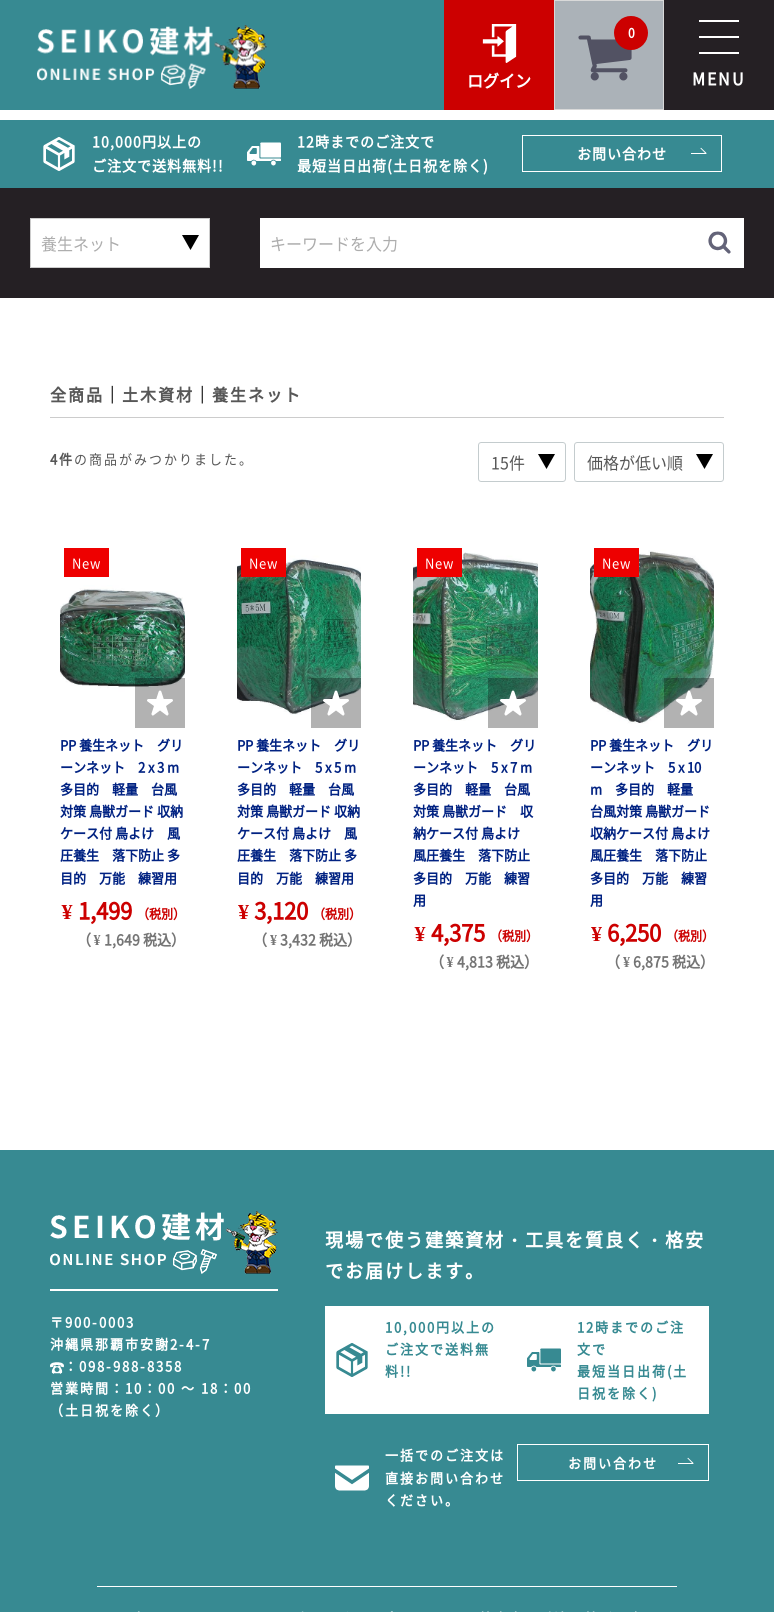  What do you see at coordinates (126, 811) in the screenshot?
I see `PP 養生ネット グリーンネット 2 x 3 m 多目的 軽量 台風対策 鳥獣ガード 収納ケース付 鳥よけ 風圧養生 落下防止 多目的 万能 練習用` at bounding box center [126, 811].